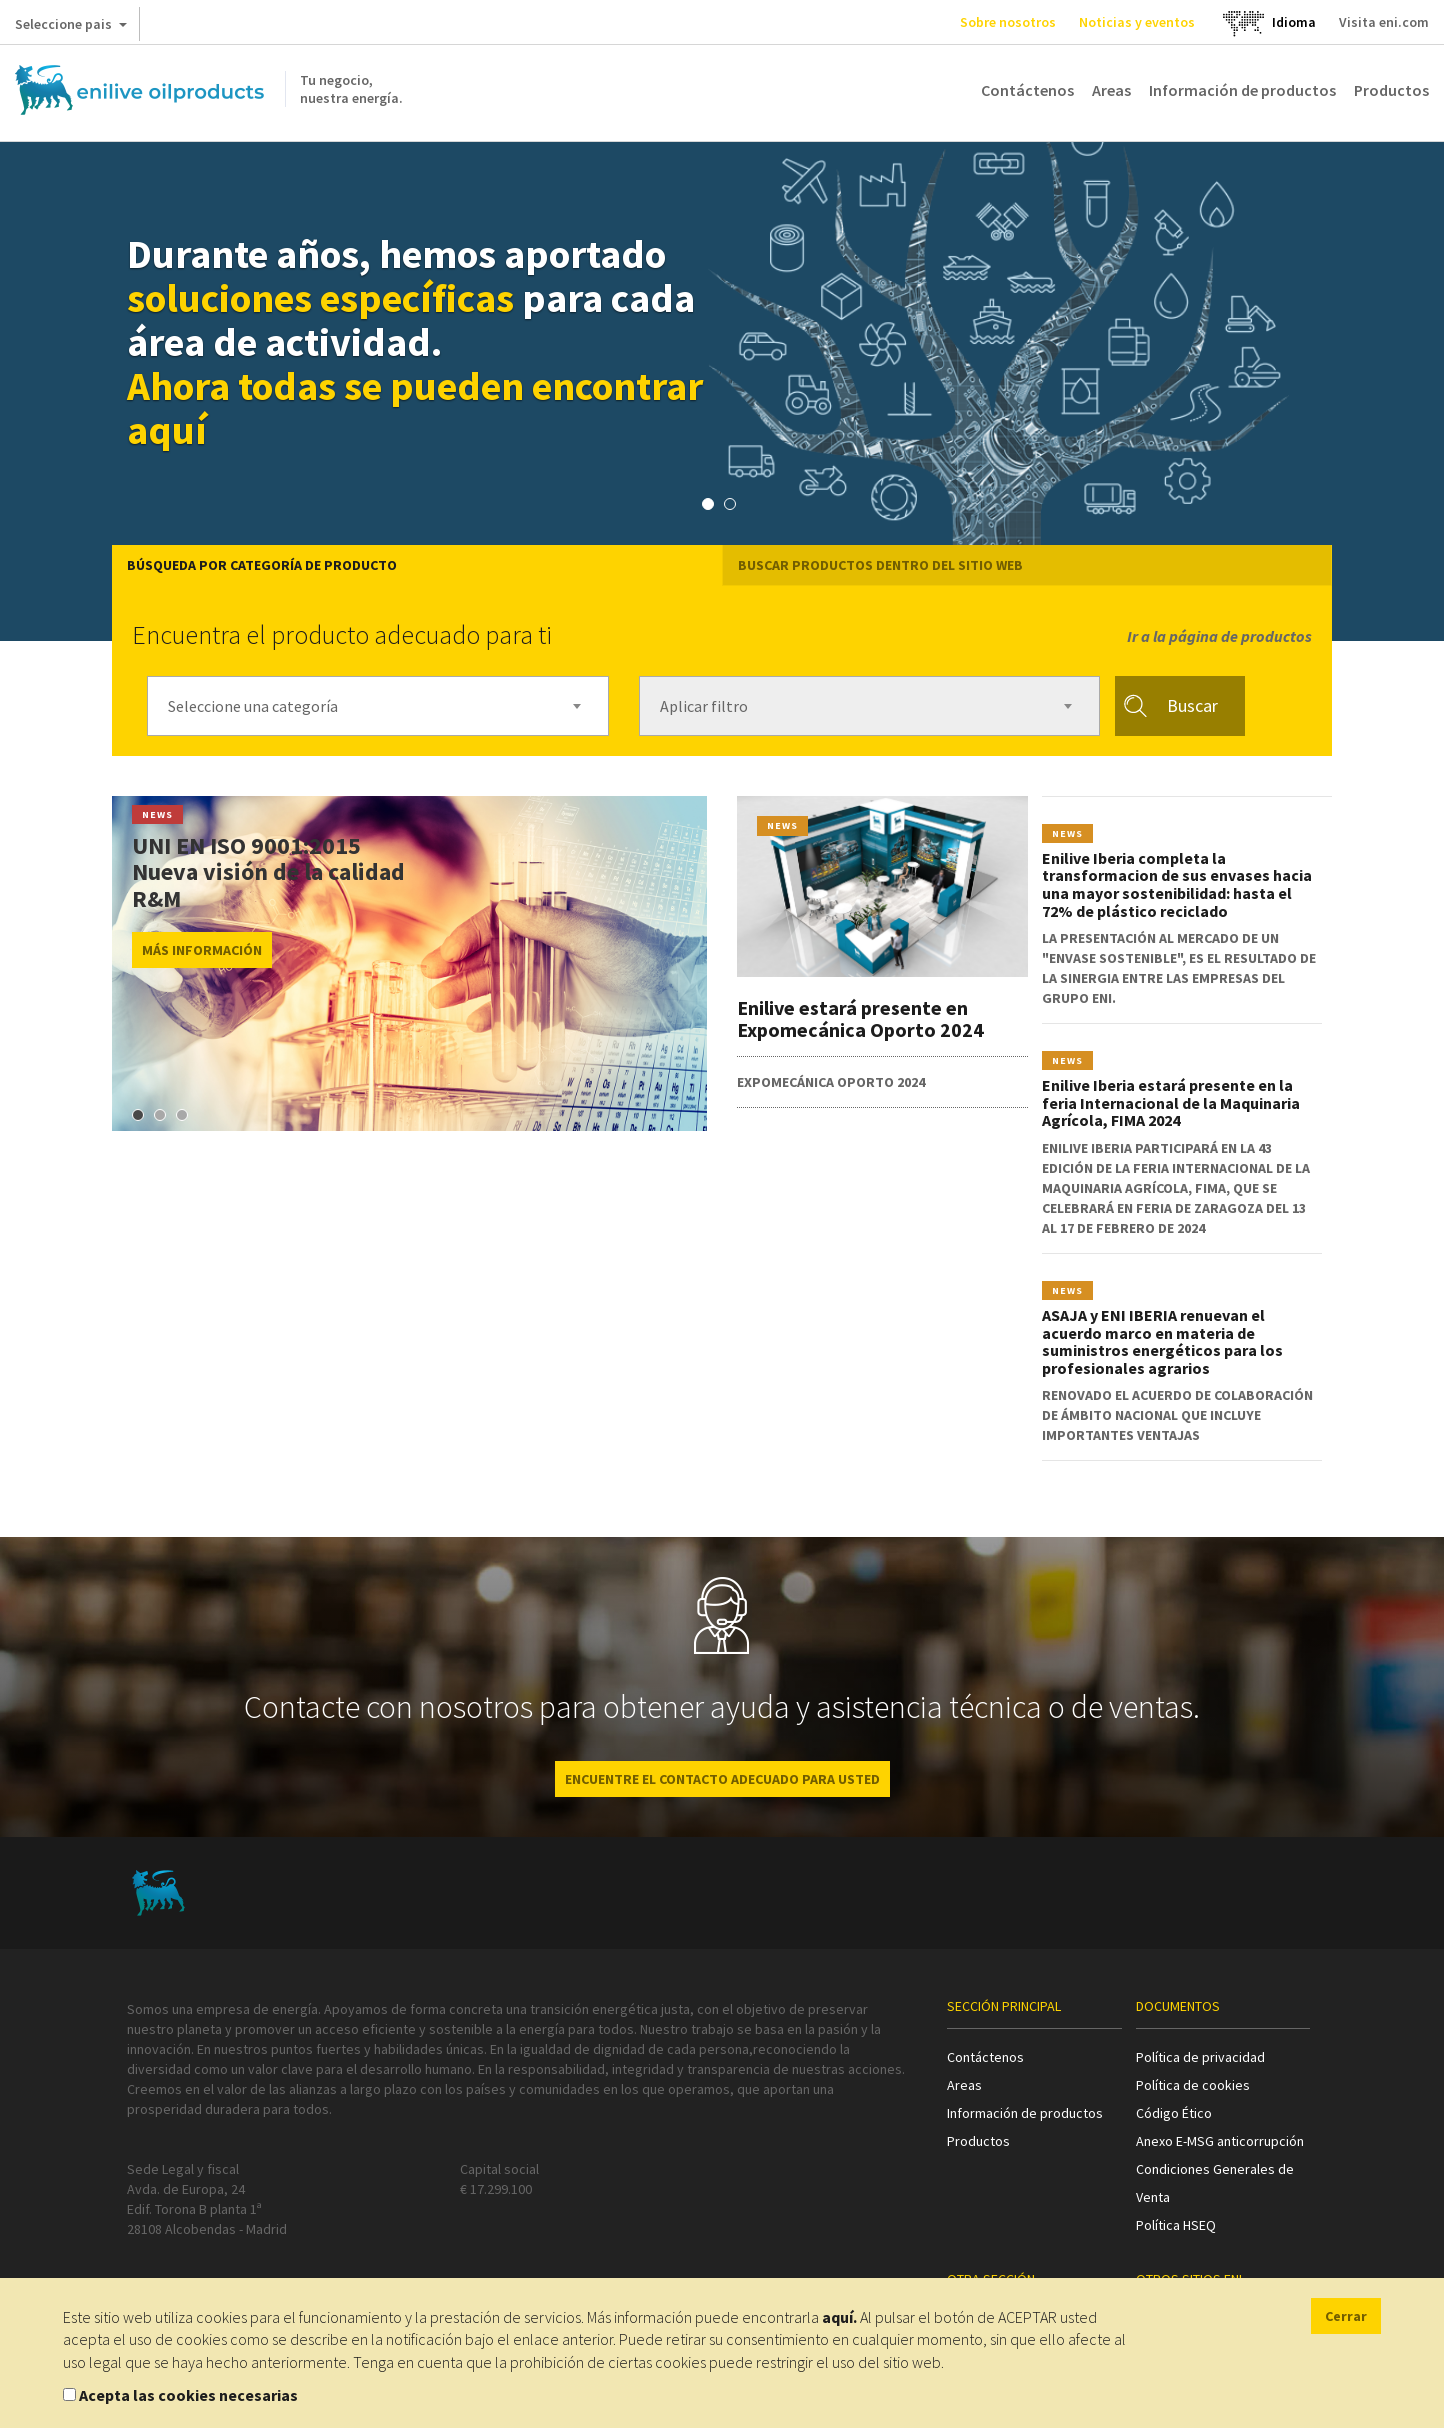 This screenshot has height=2428, width=1444. Describe the element at coordinates (880, 565) in the screenshot. I see `Buscar productos dentro del sitio web [tab]` at that location.